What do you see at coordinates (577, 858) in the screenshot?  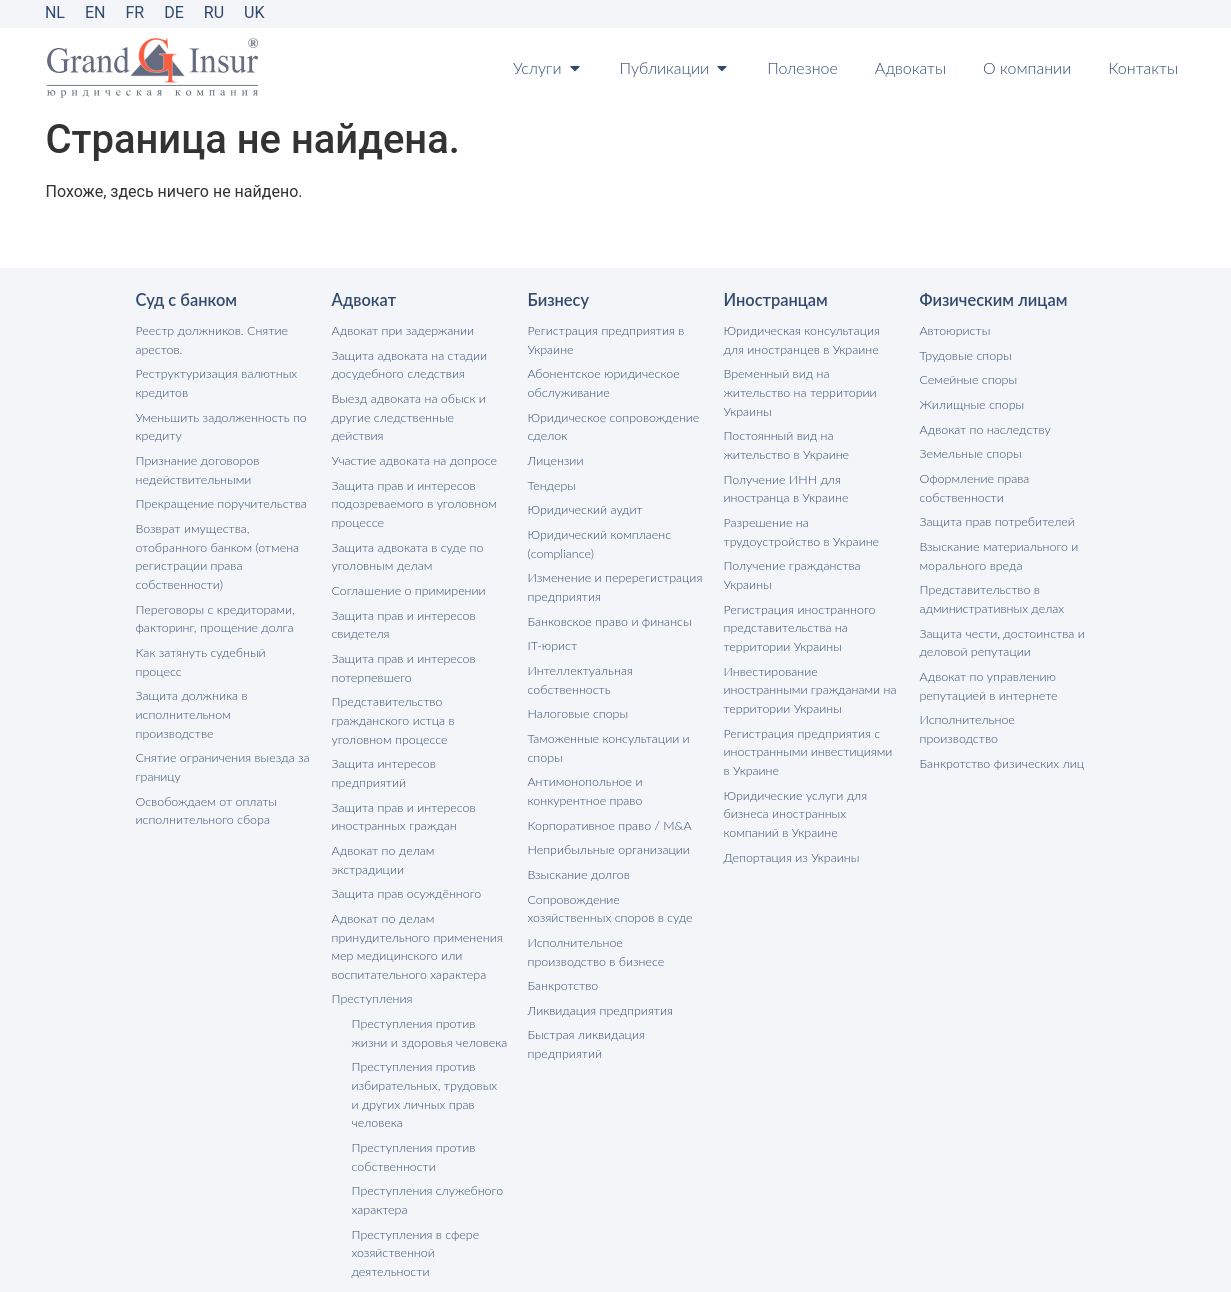 I see `Взыскание долгов` at bounding box center [577, 858].